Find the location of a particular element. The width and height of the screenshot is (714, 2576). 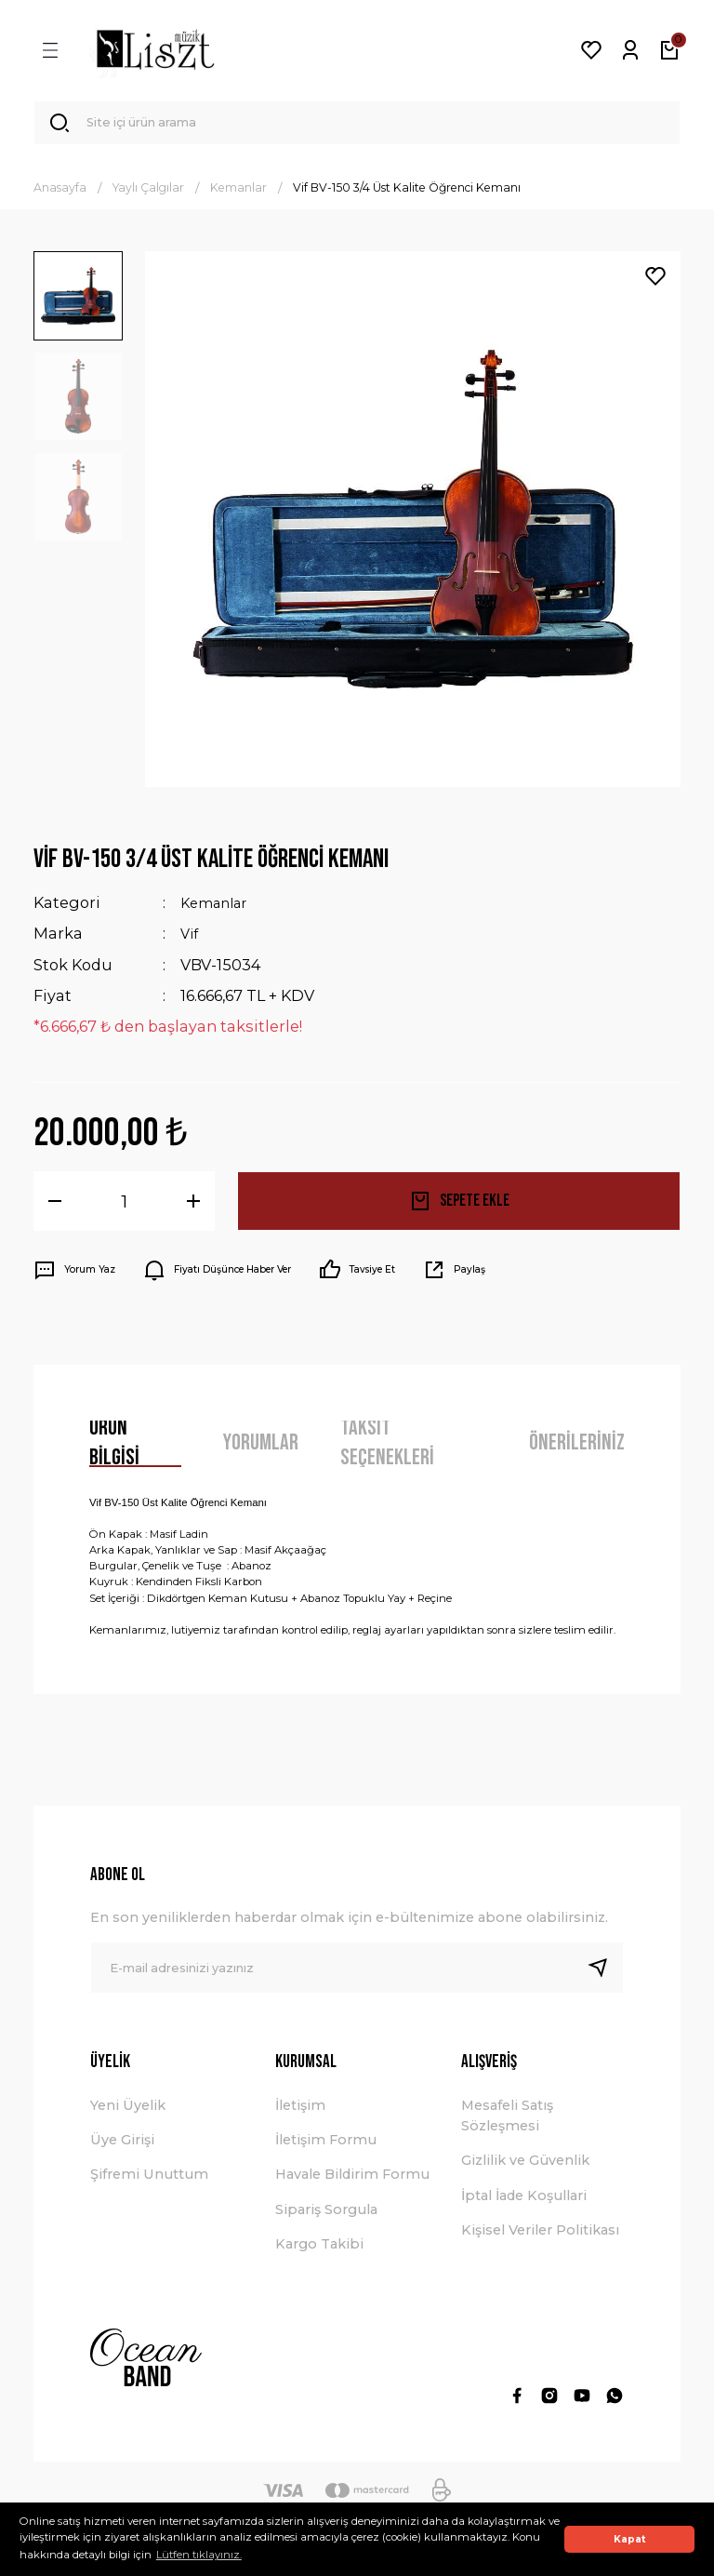

[Submit] is located at coordinates (605, 1975).